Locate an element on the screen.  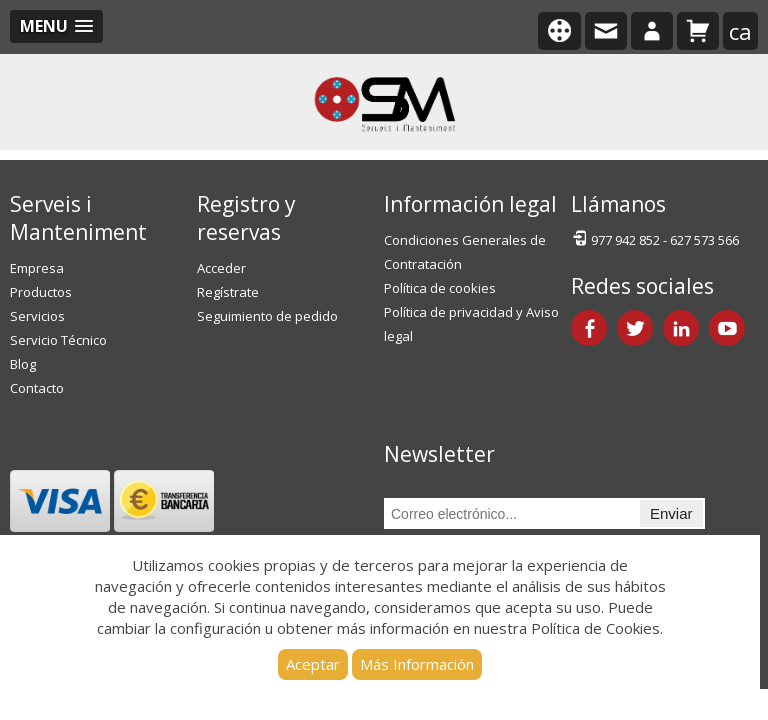
Política de privacidad y Aviso legal is located at coordinates (471, 324).